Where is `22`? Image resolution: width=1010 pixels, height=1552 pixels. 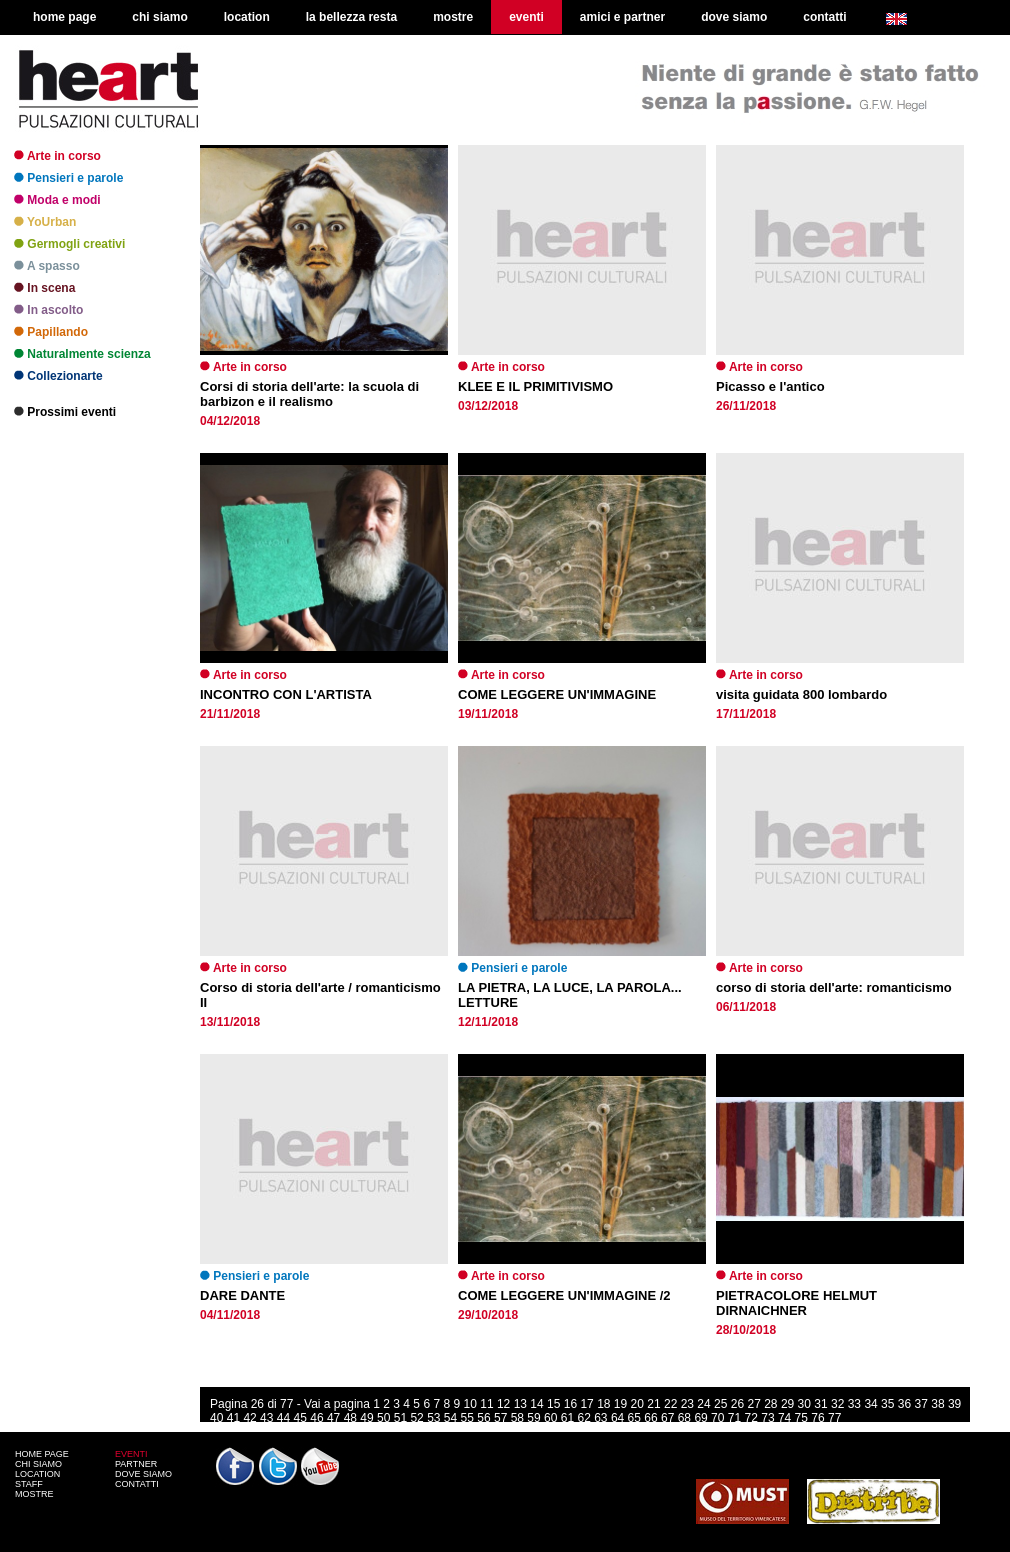 22 is located at coordinates (670, 1404).